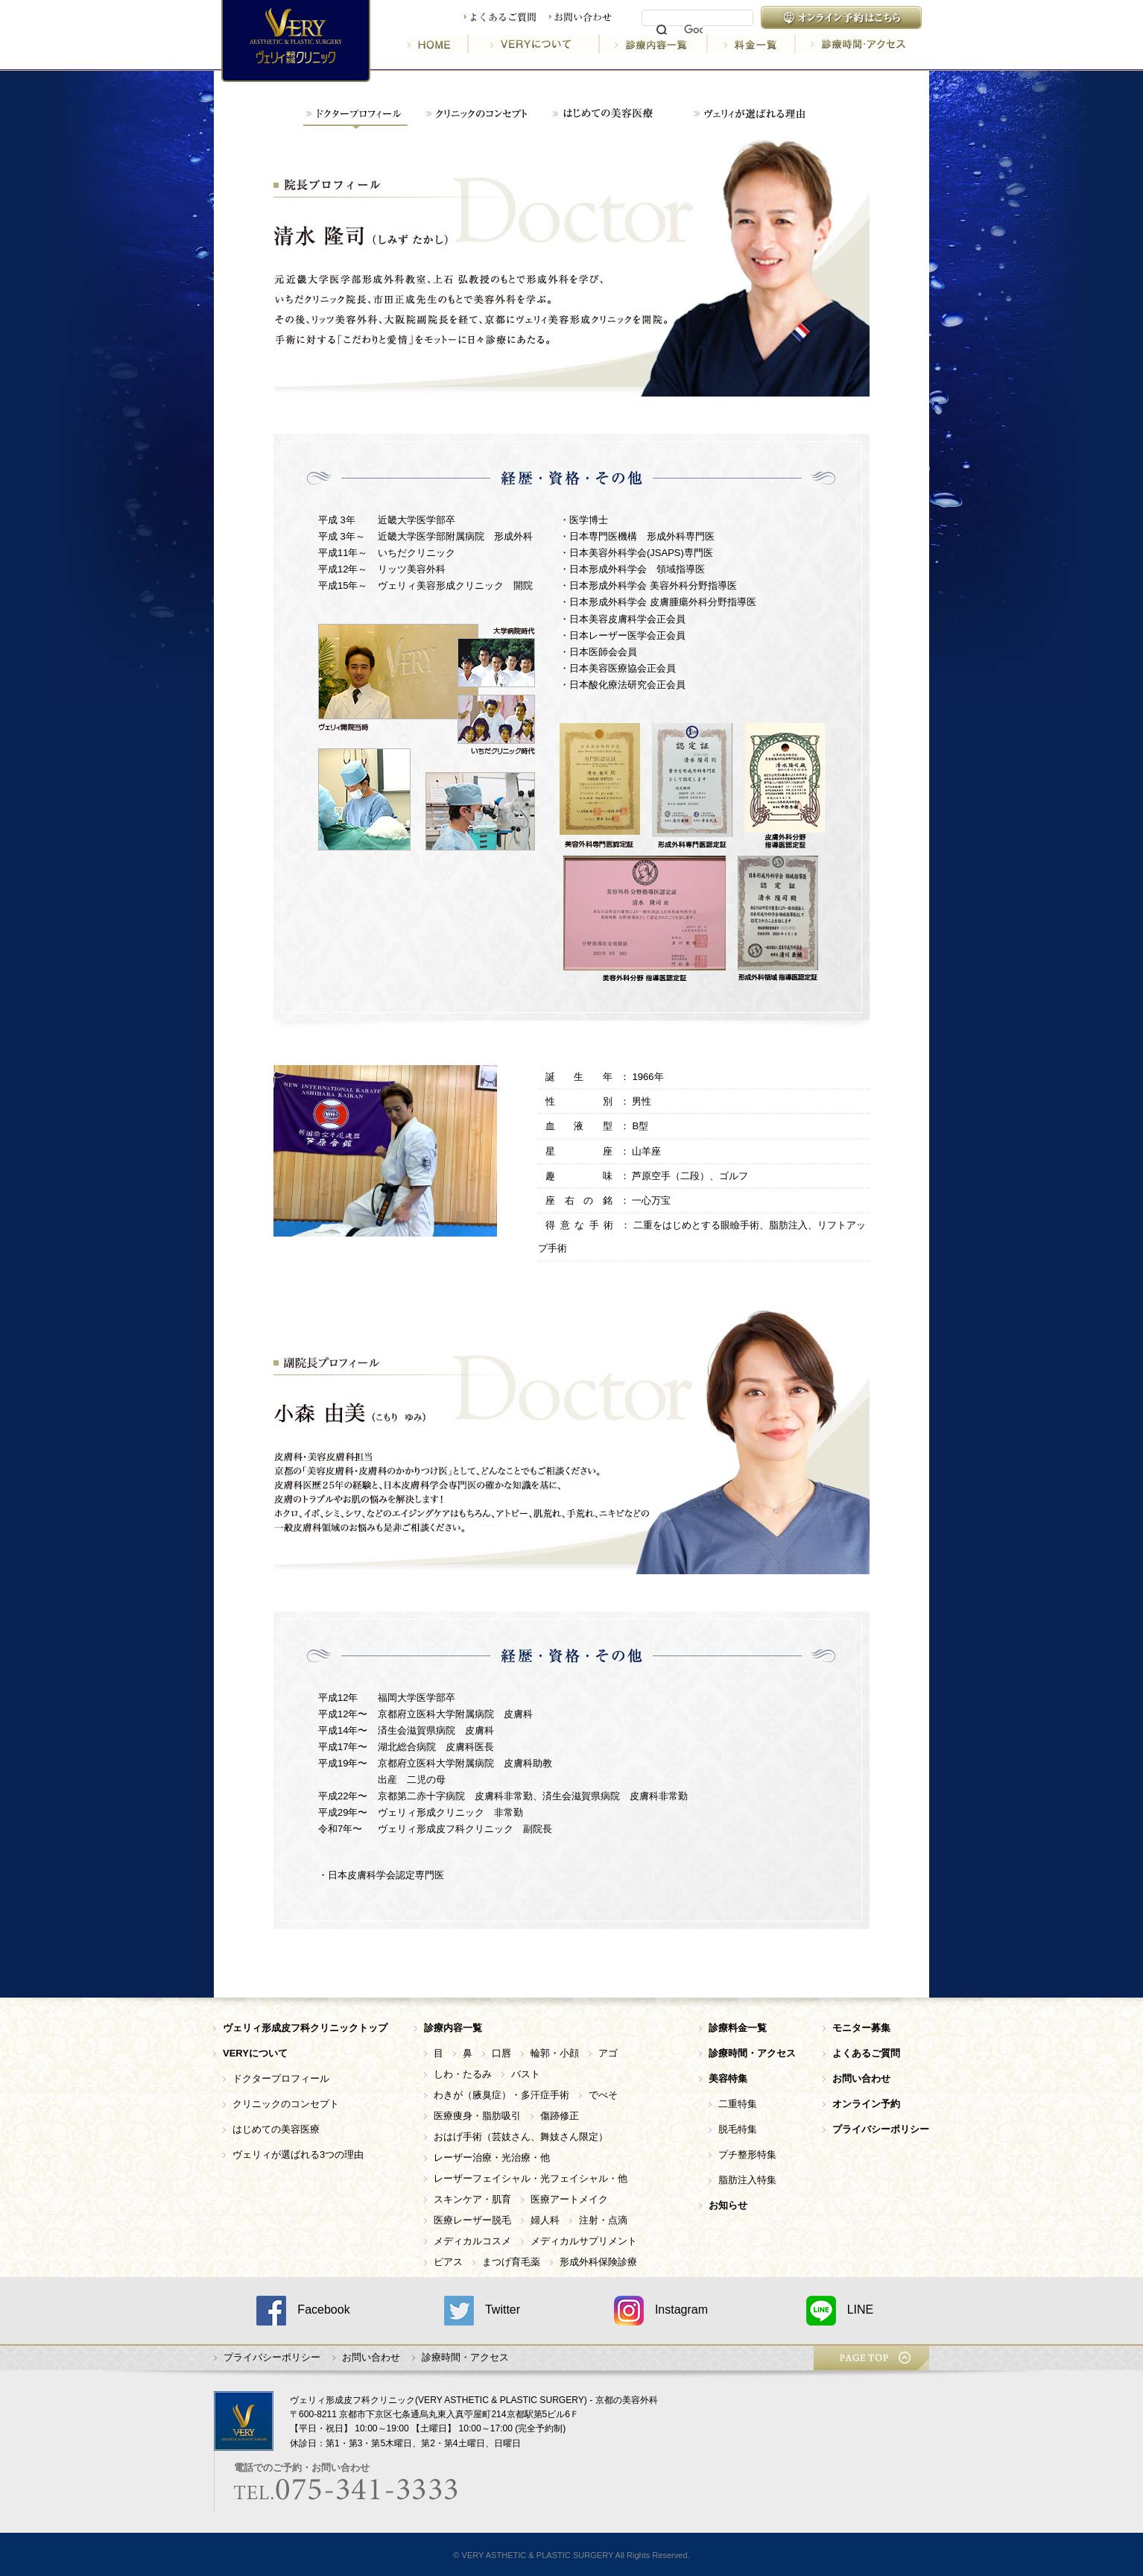 The height and width of the screenshot is (2576, 1143). What do you see at coordinates (525, 2074) in the screenshot?
I see `バスト` at bounding box center [525, 2074].